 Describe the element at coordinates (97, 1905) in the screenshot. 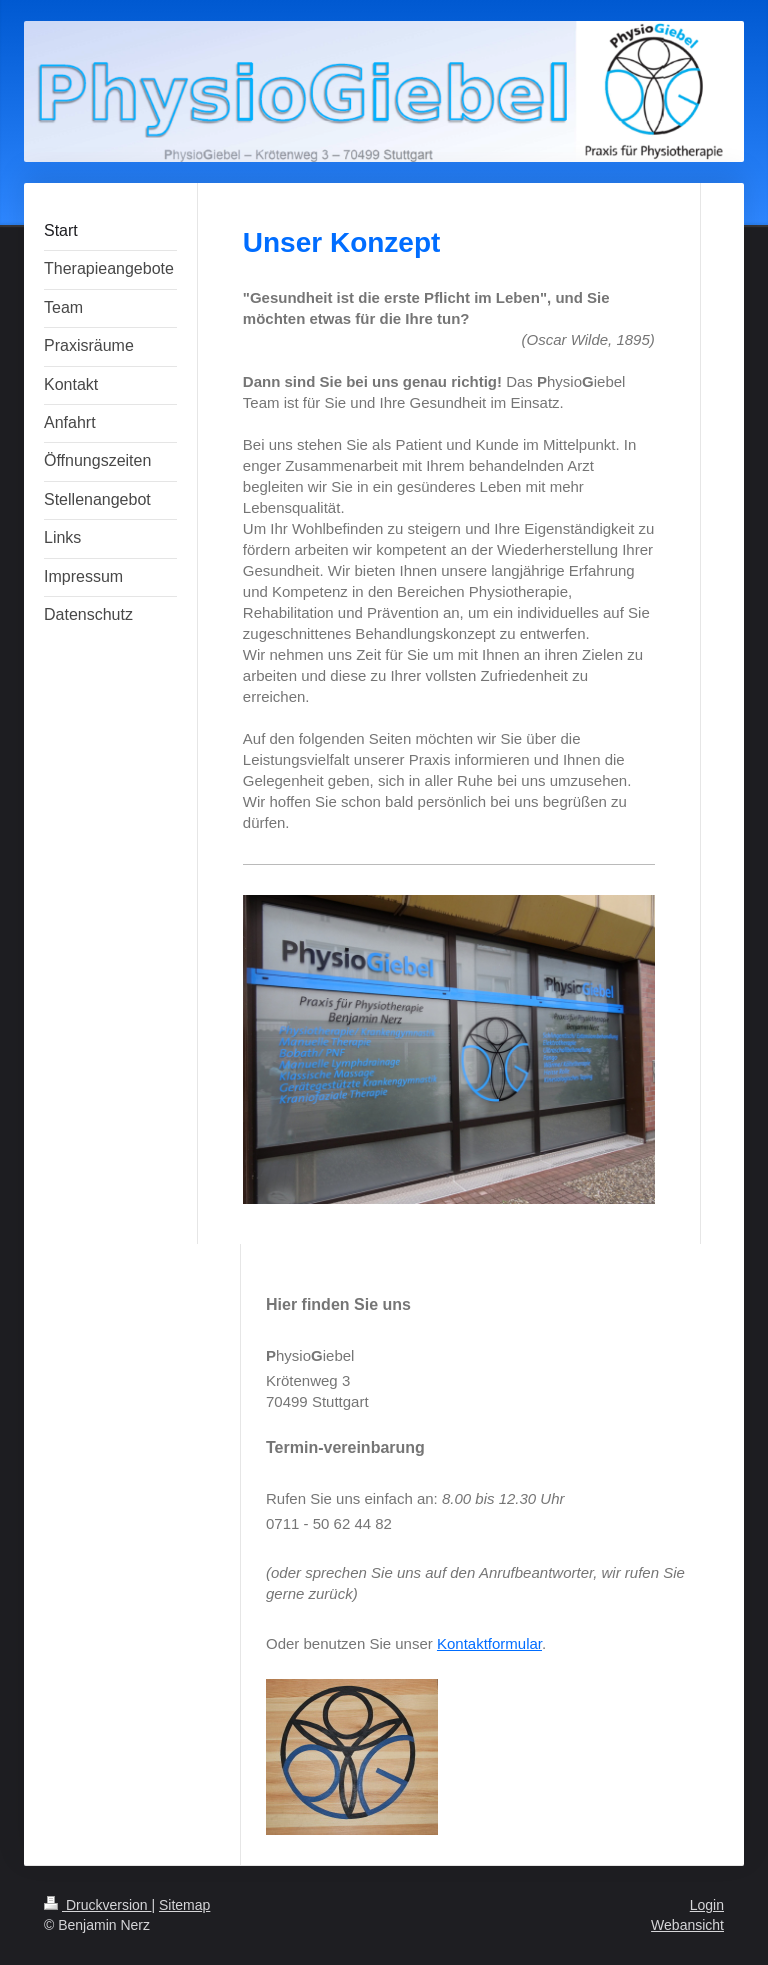

I see `Druckversion` at that location.